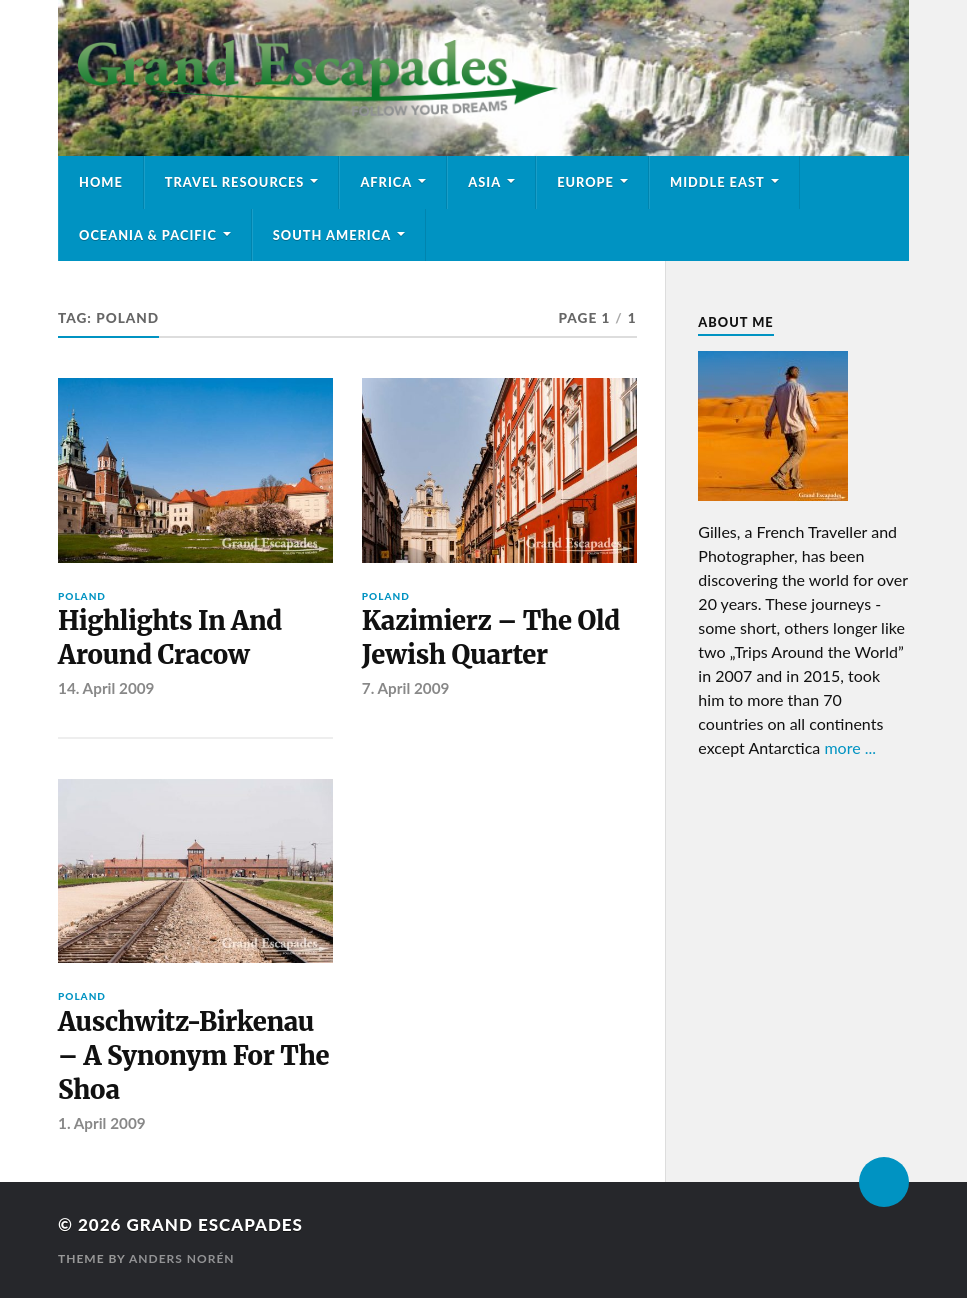  I want to click on Asia, so click(484, 182).